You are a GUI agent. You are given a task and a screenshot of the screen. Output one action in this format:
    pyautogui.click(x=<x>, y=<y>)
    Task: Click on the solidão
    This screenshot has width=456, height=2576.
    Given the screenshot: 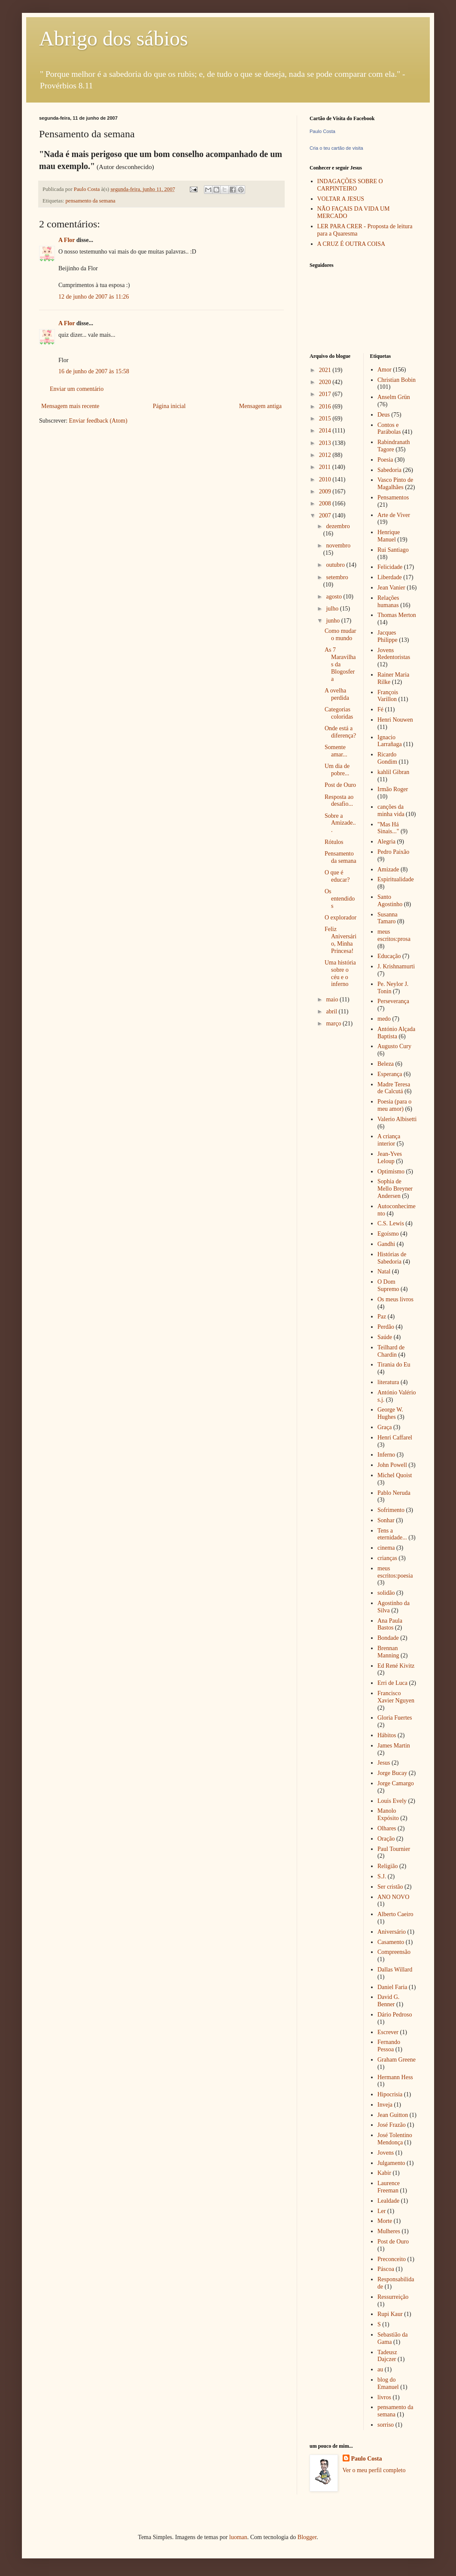 What is the action you would take?
    pyautogui.click(x=386, y=1593)
    